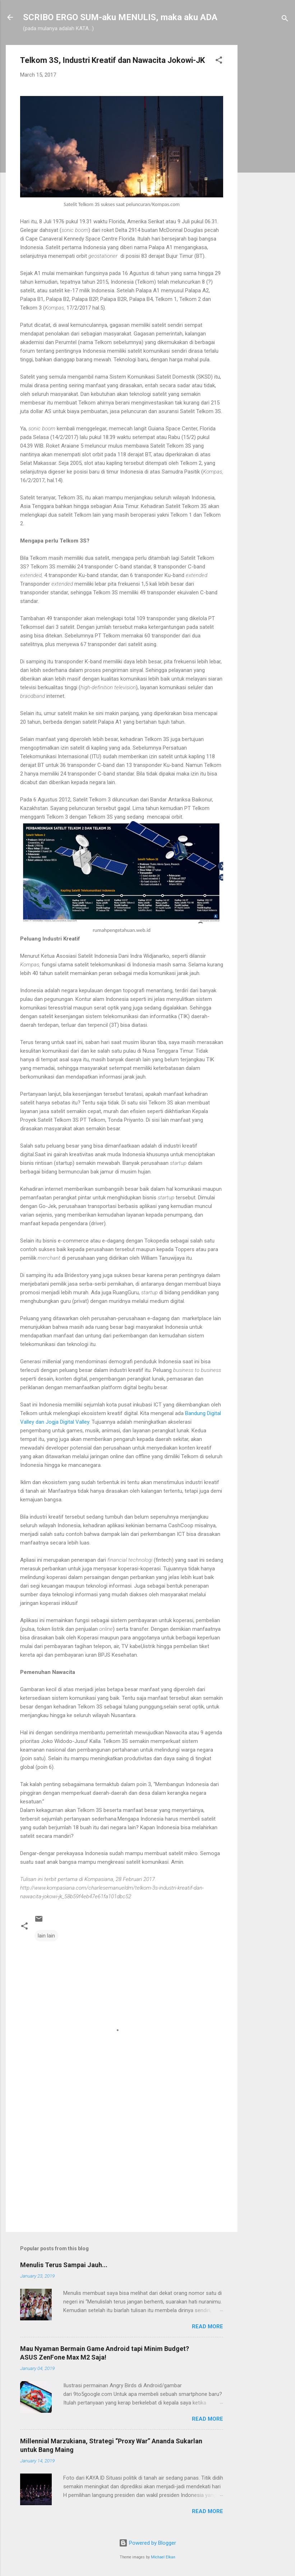  What do you see at coordinates (219, 61) in the screenshot?
I see `[button]` at bounding box center [219, 61].